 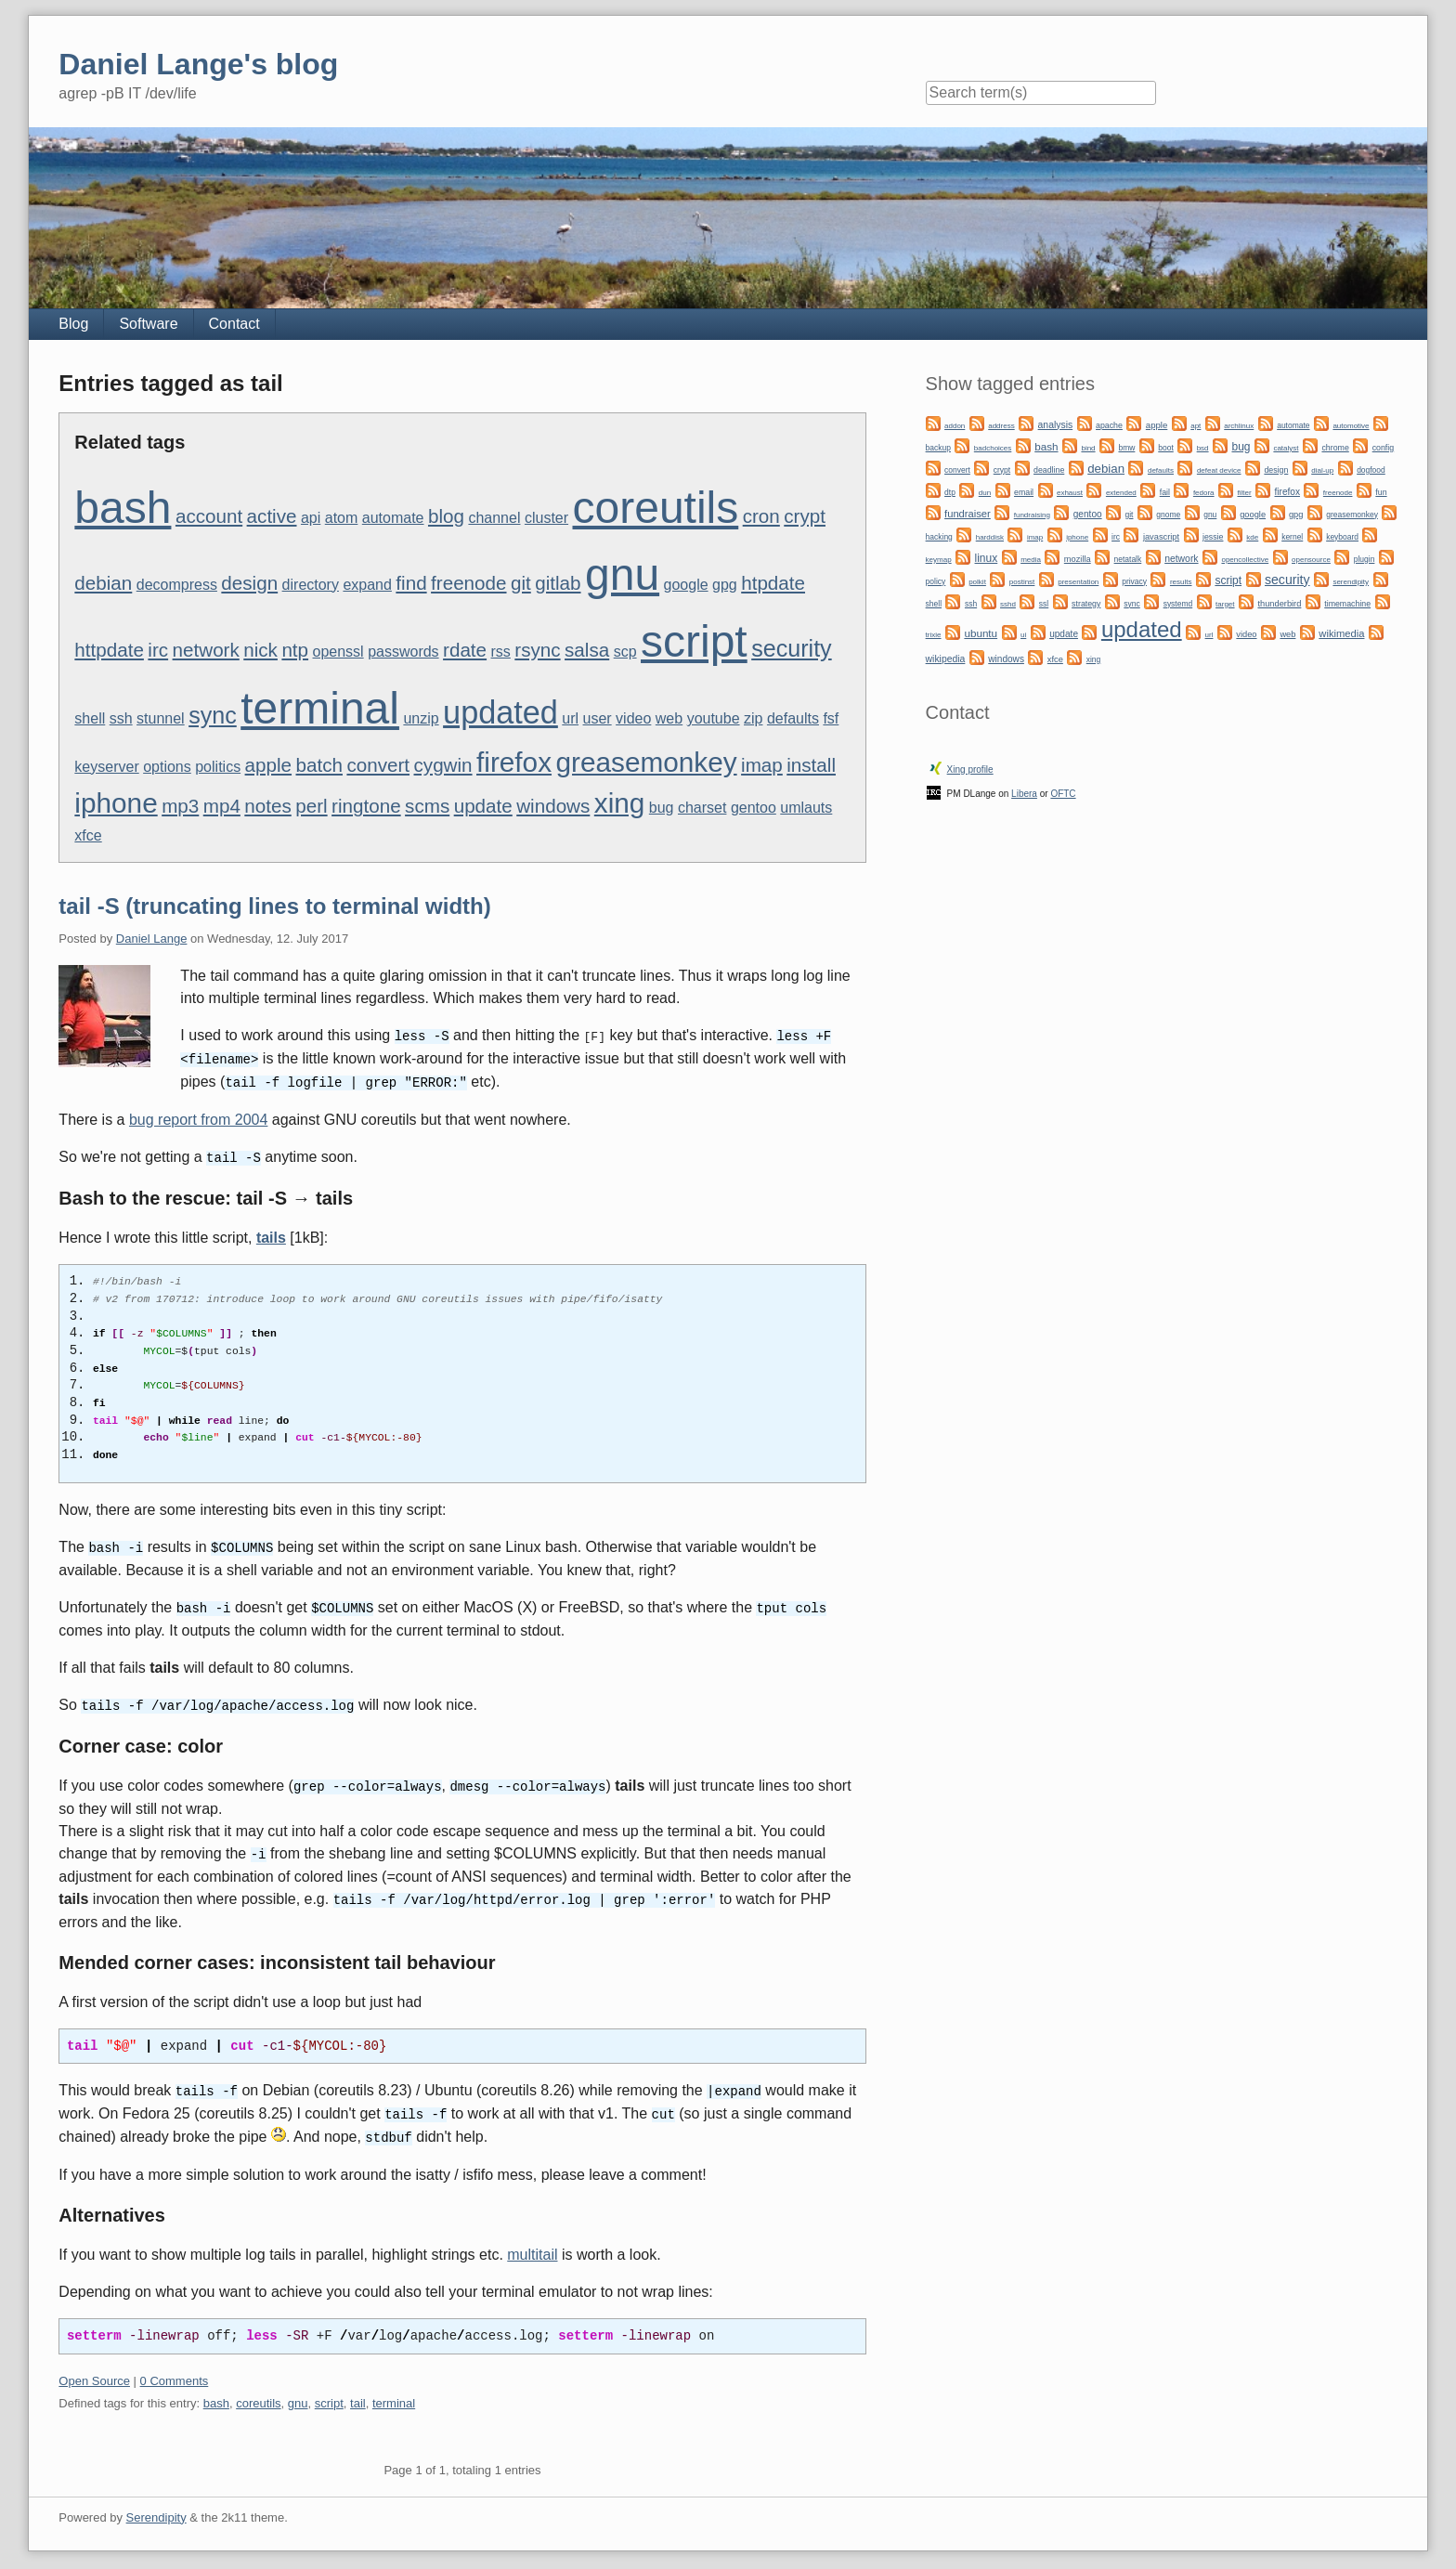 What do you see at coordinates (1088, 448) in the screenshot?
I see `bind` at bounding box center [1088, 448].